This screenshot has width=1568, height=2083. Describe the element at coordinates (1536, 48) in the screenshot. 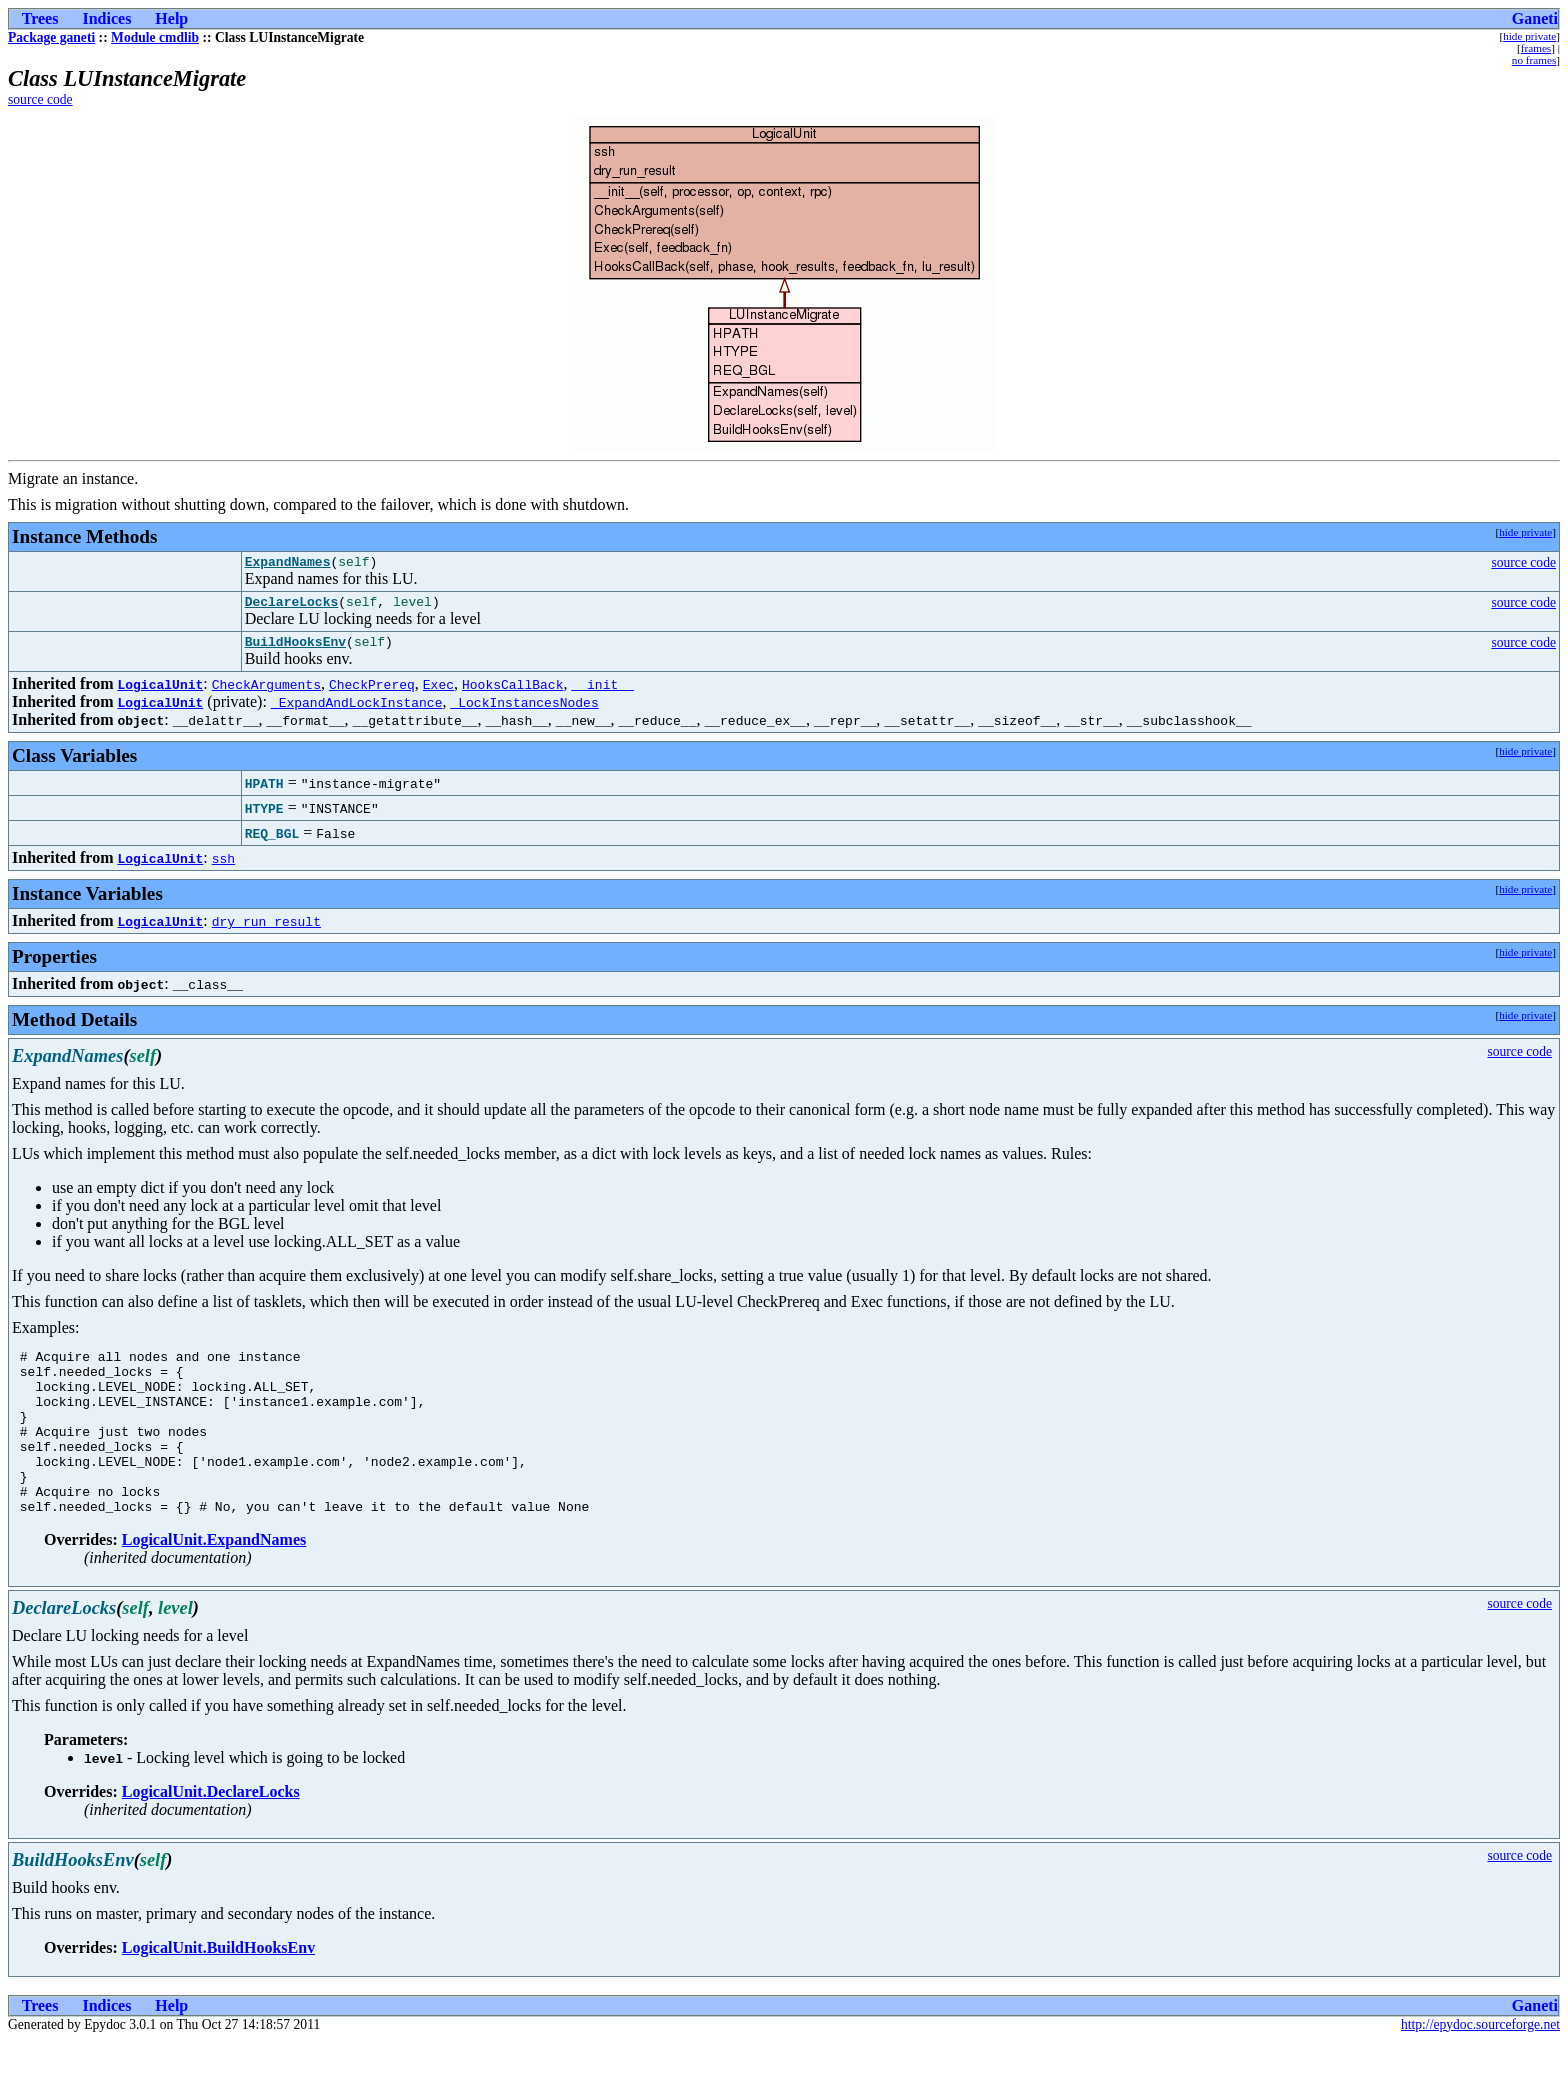

I see `frames` at that location.